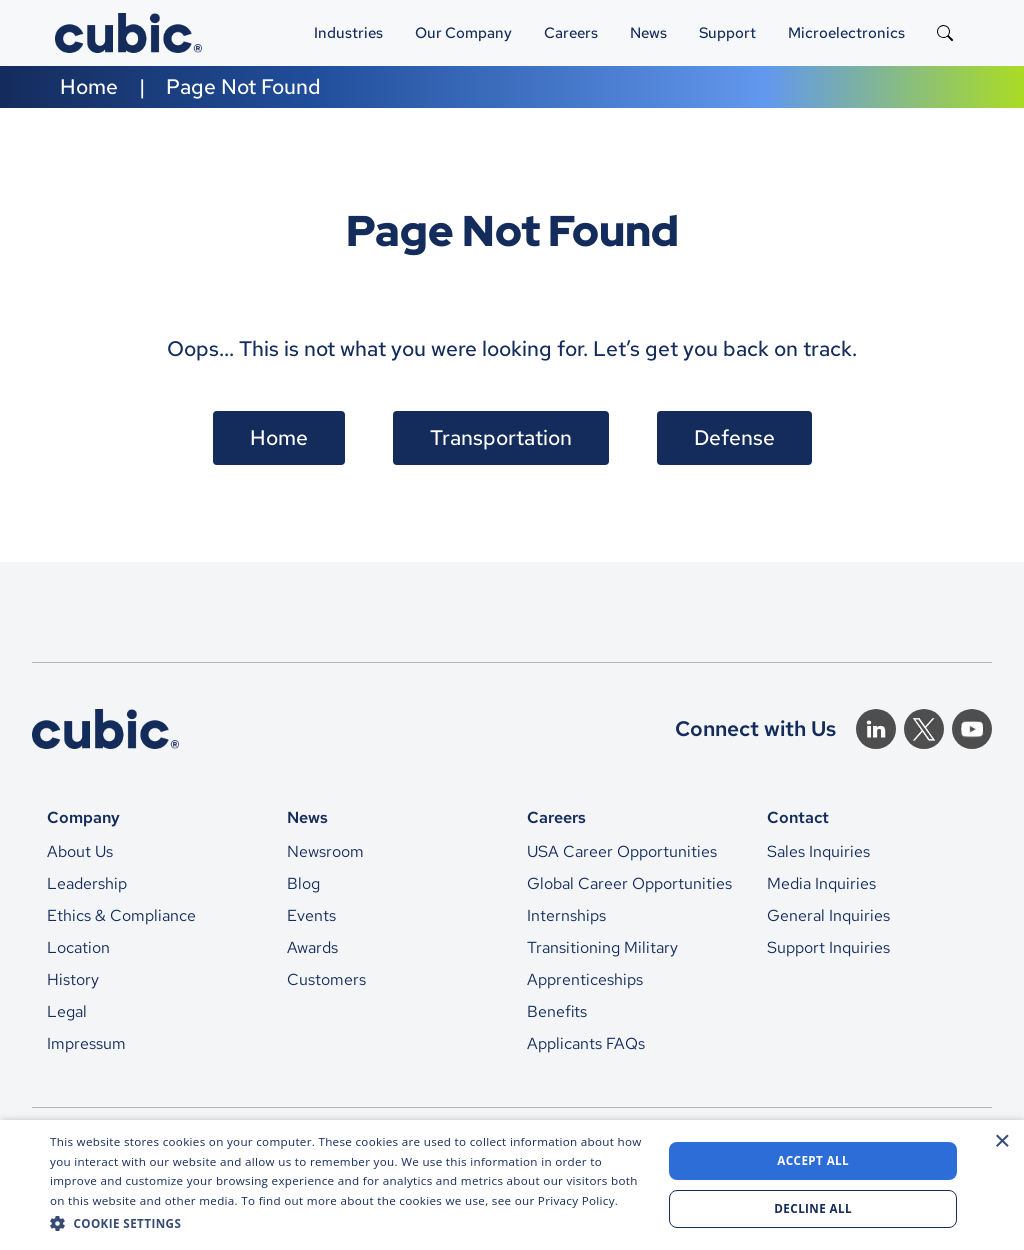 The image size is (1024, 1250). Describe the element at coordinates (813, 1160) in the screenshot. I see `Accept all [button]` at that location.